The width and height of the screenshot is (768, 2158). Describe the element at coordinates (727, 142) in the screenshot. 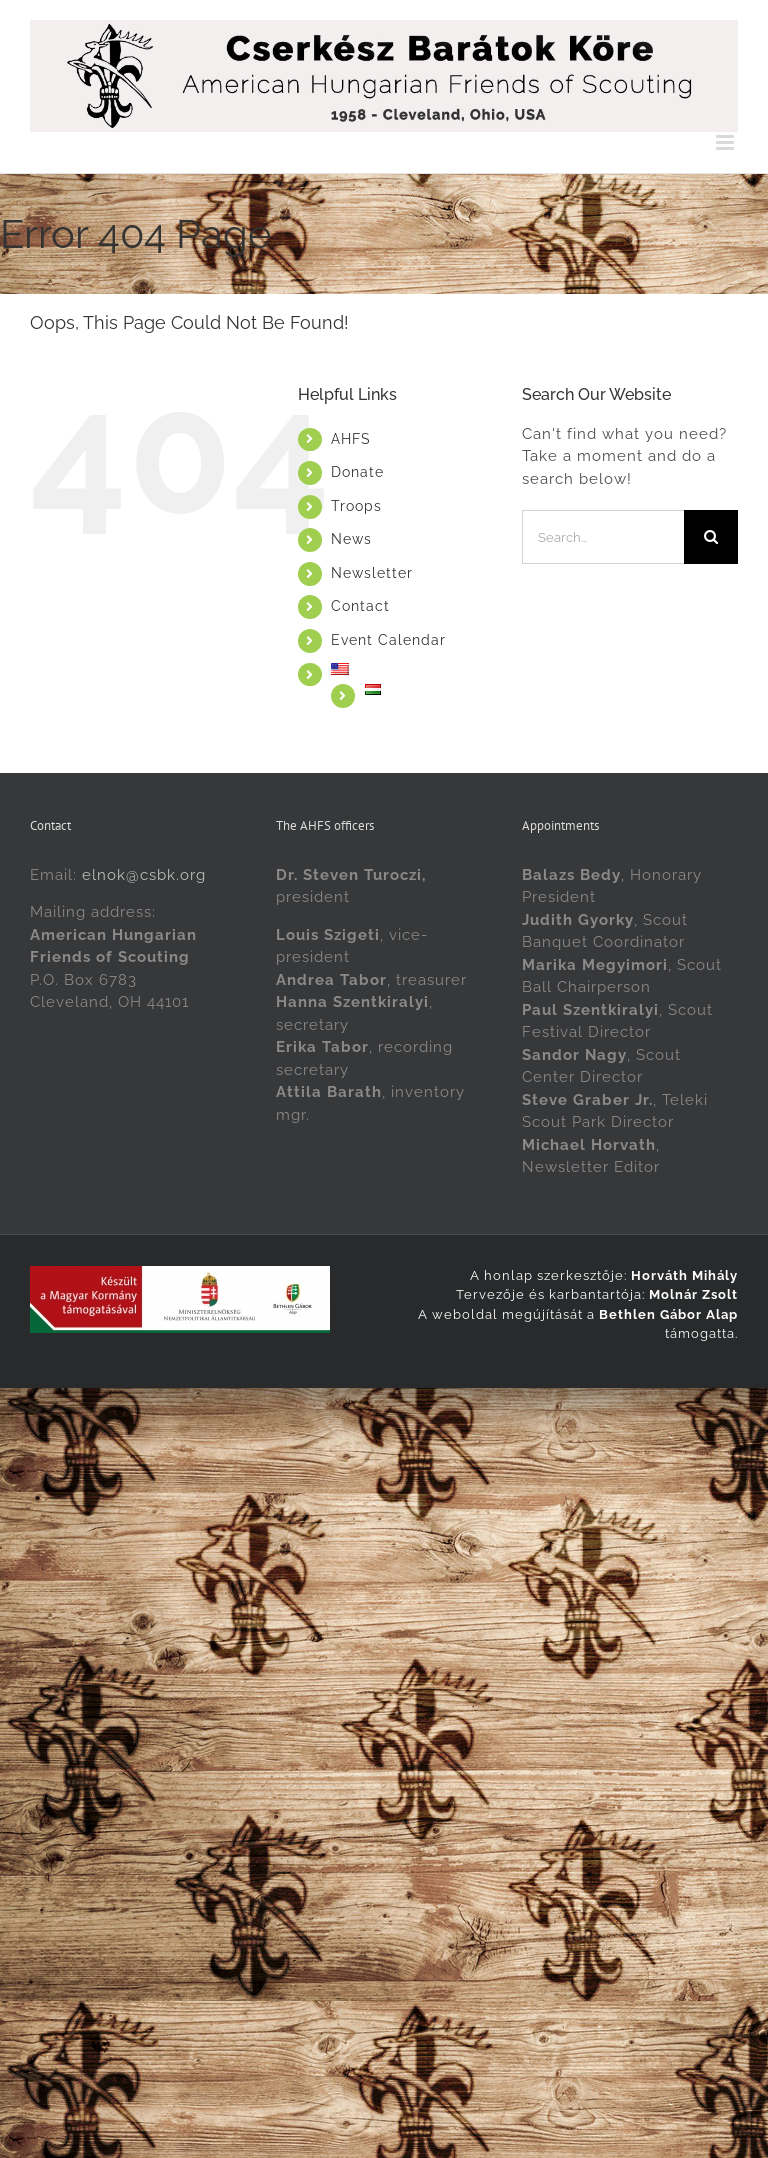

I see `[Toggle mobile menu]` at that location.